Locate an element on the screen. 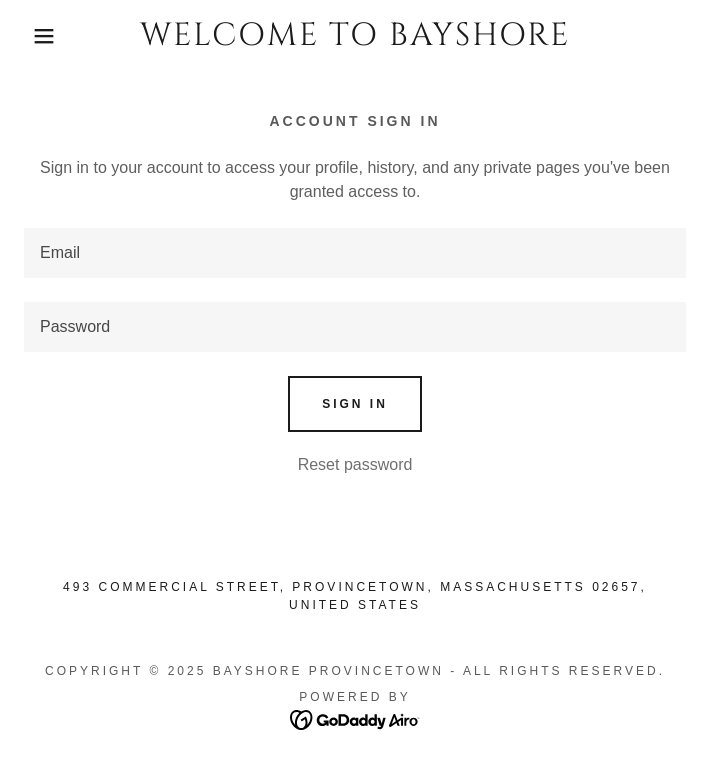 Image resolution: width=710 pixels, height=770 pixels. [textbox] is located at coordinates (355, 253).